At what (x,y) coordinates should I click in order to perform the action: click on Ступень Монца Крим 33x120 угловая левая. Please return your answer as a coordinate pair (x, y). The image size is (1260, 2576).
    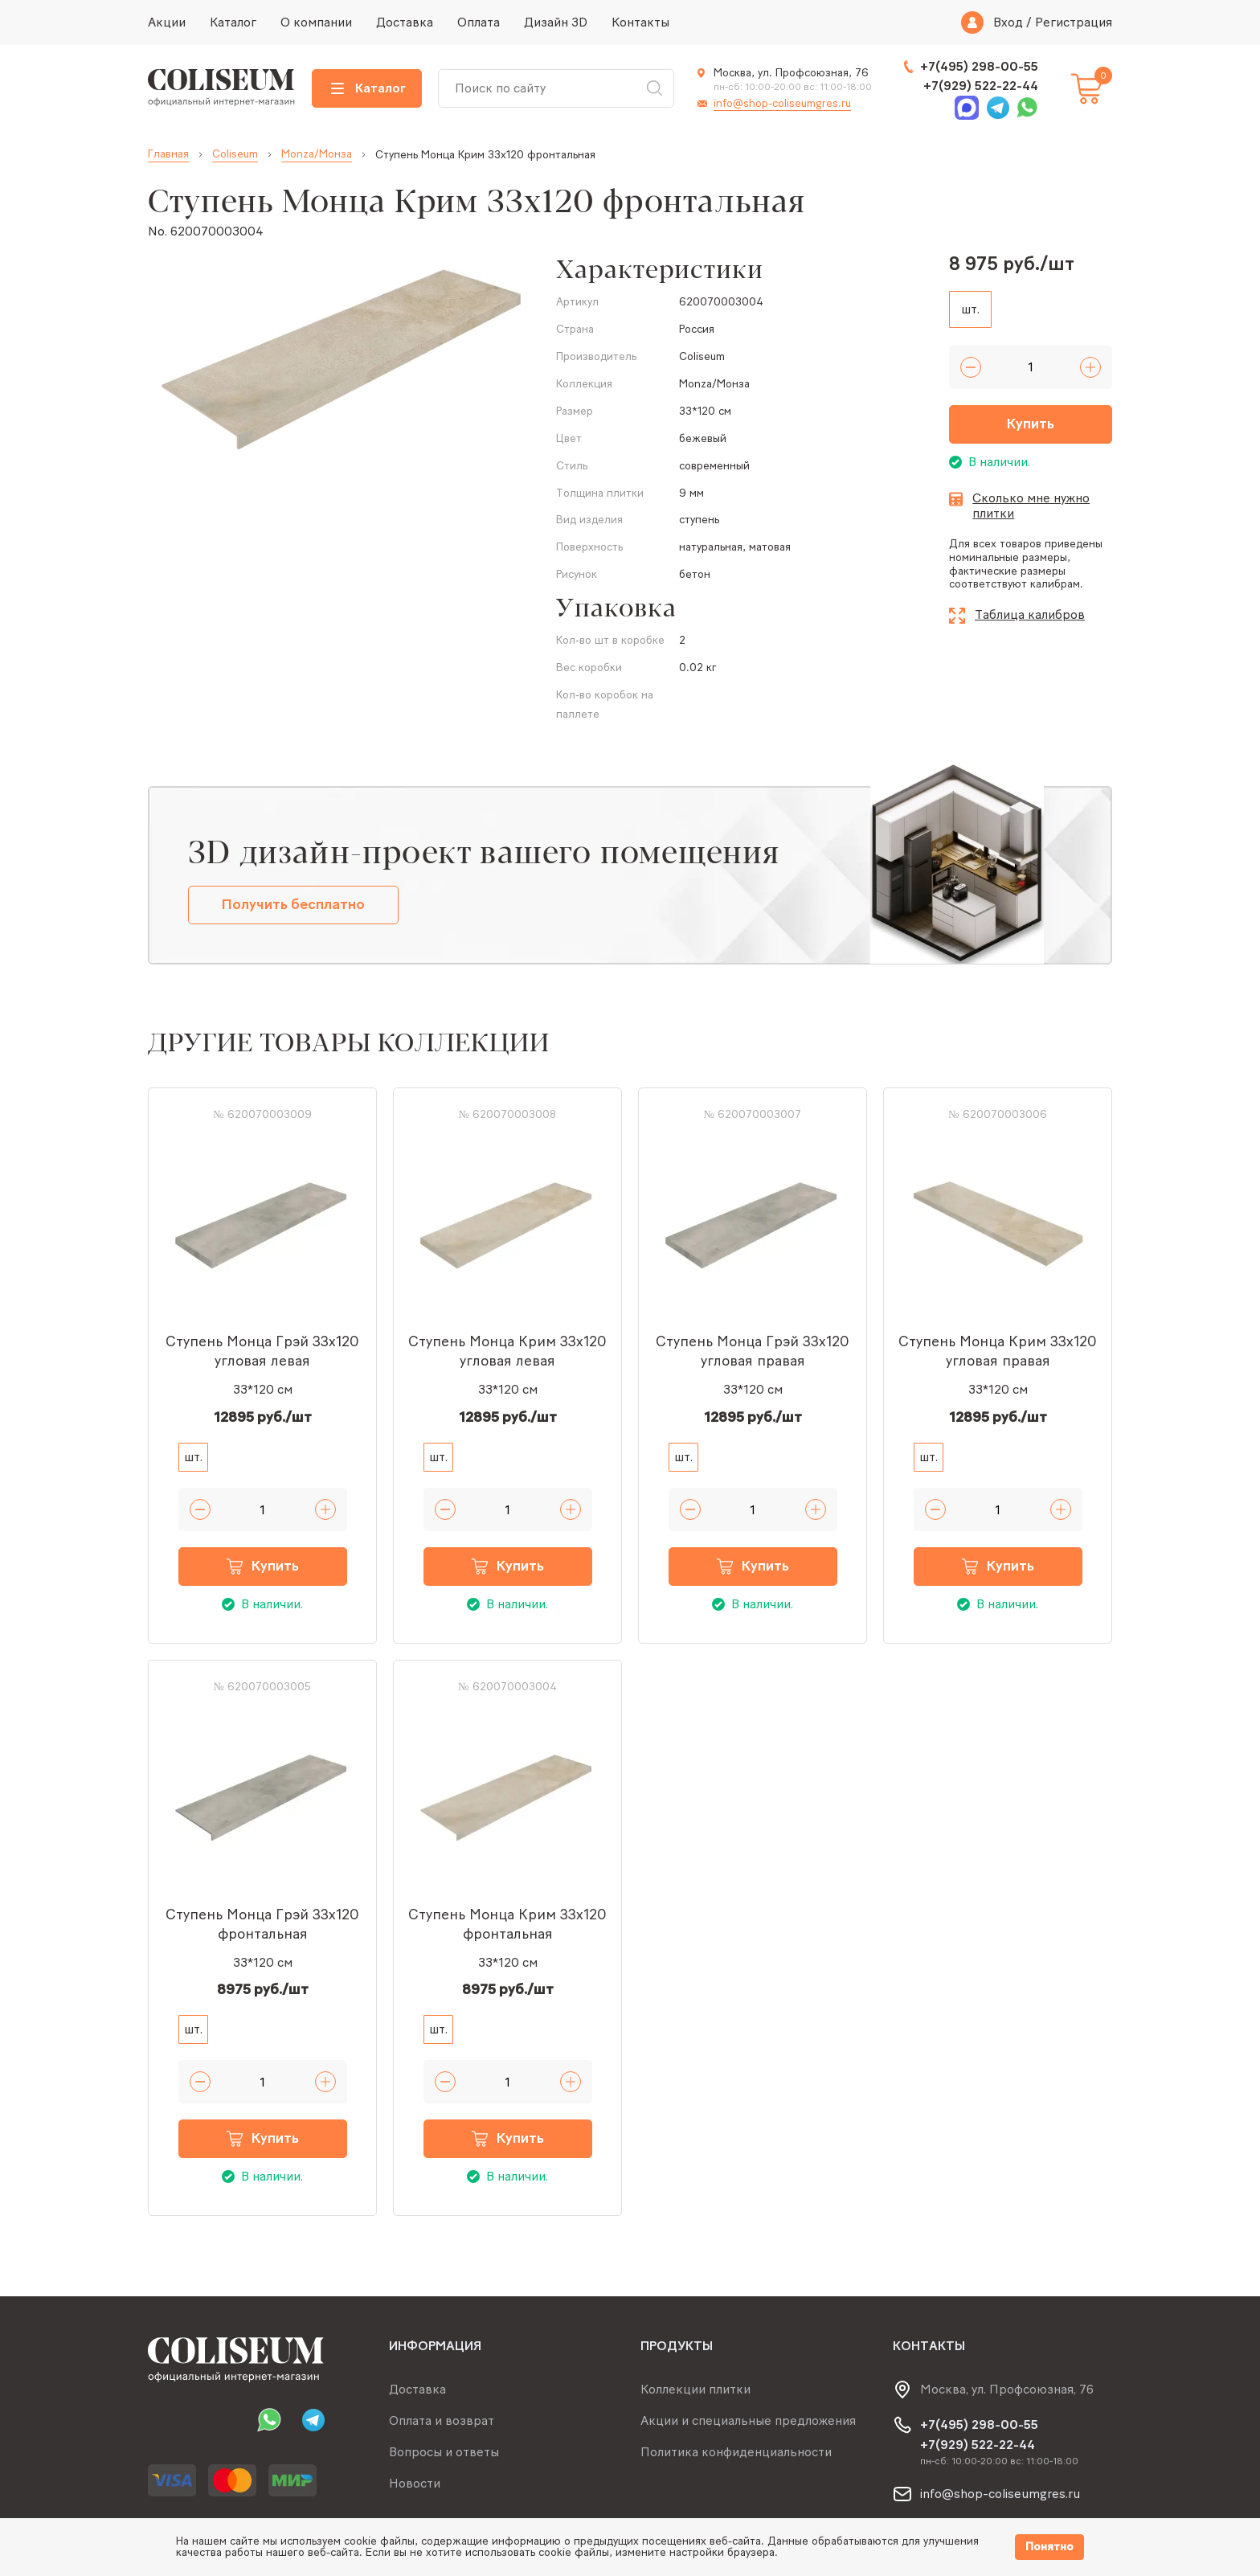
    Looking at the image, I should click on (507, 1351).